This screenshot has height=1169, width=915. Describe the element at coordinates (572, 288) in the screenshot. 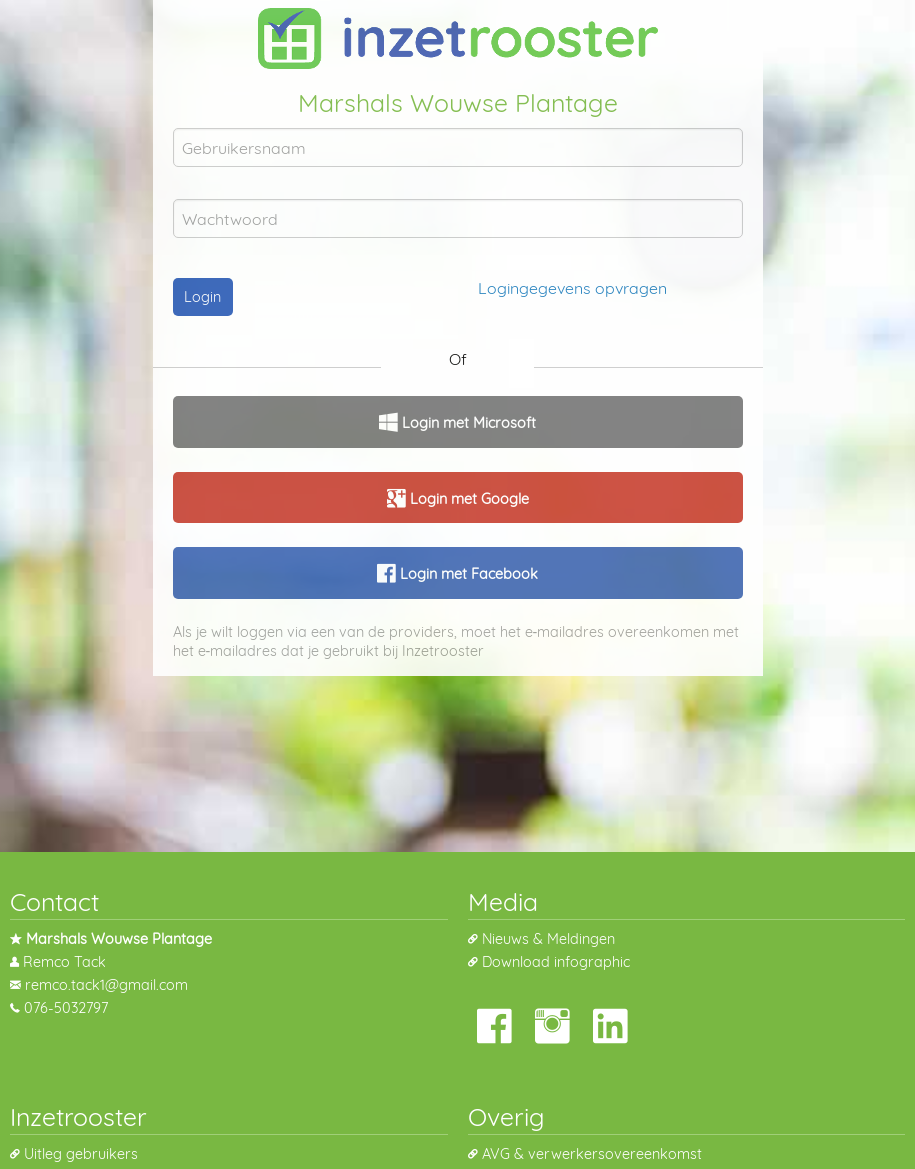

I see `Logingegevens opvragen` at that location.